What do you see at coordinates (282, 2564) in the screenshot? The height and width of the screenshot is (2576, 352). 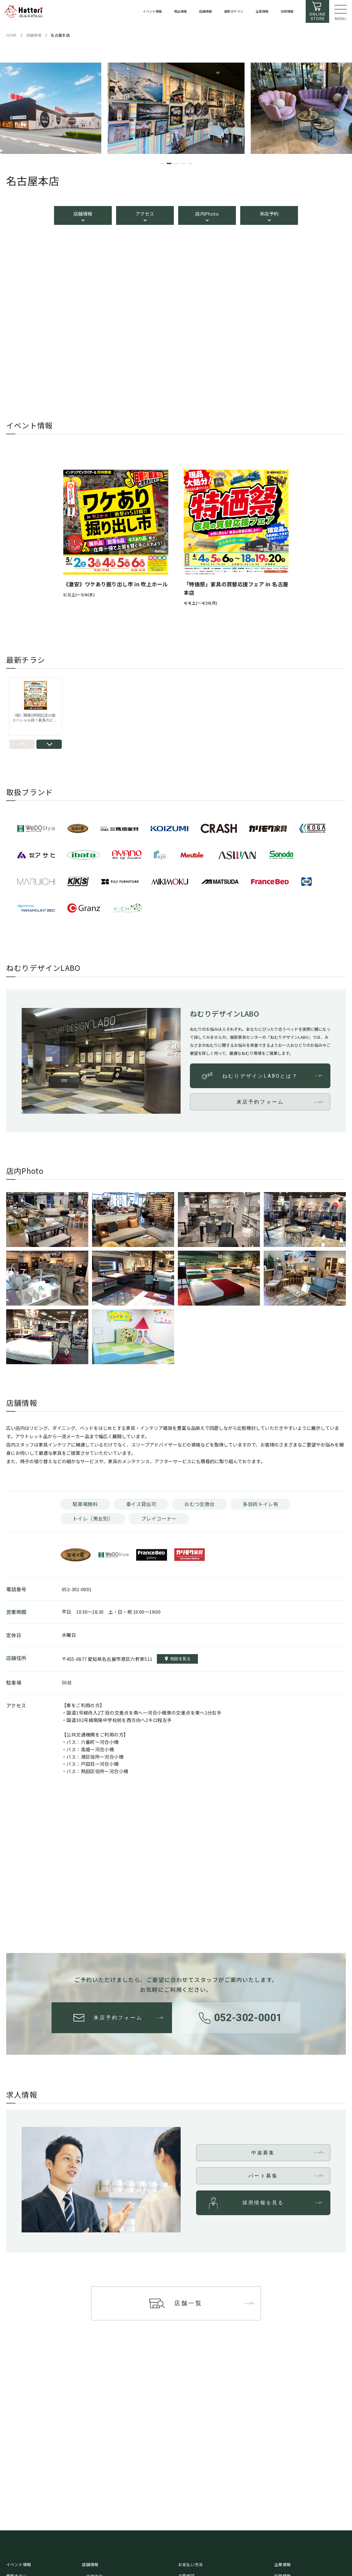 I see `企業情報` at bounding box center [282, 2564].